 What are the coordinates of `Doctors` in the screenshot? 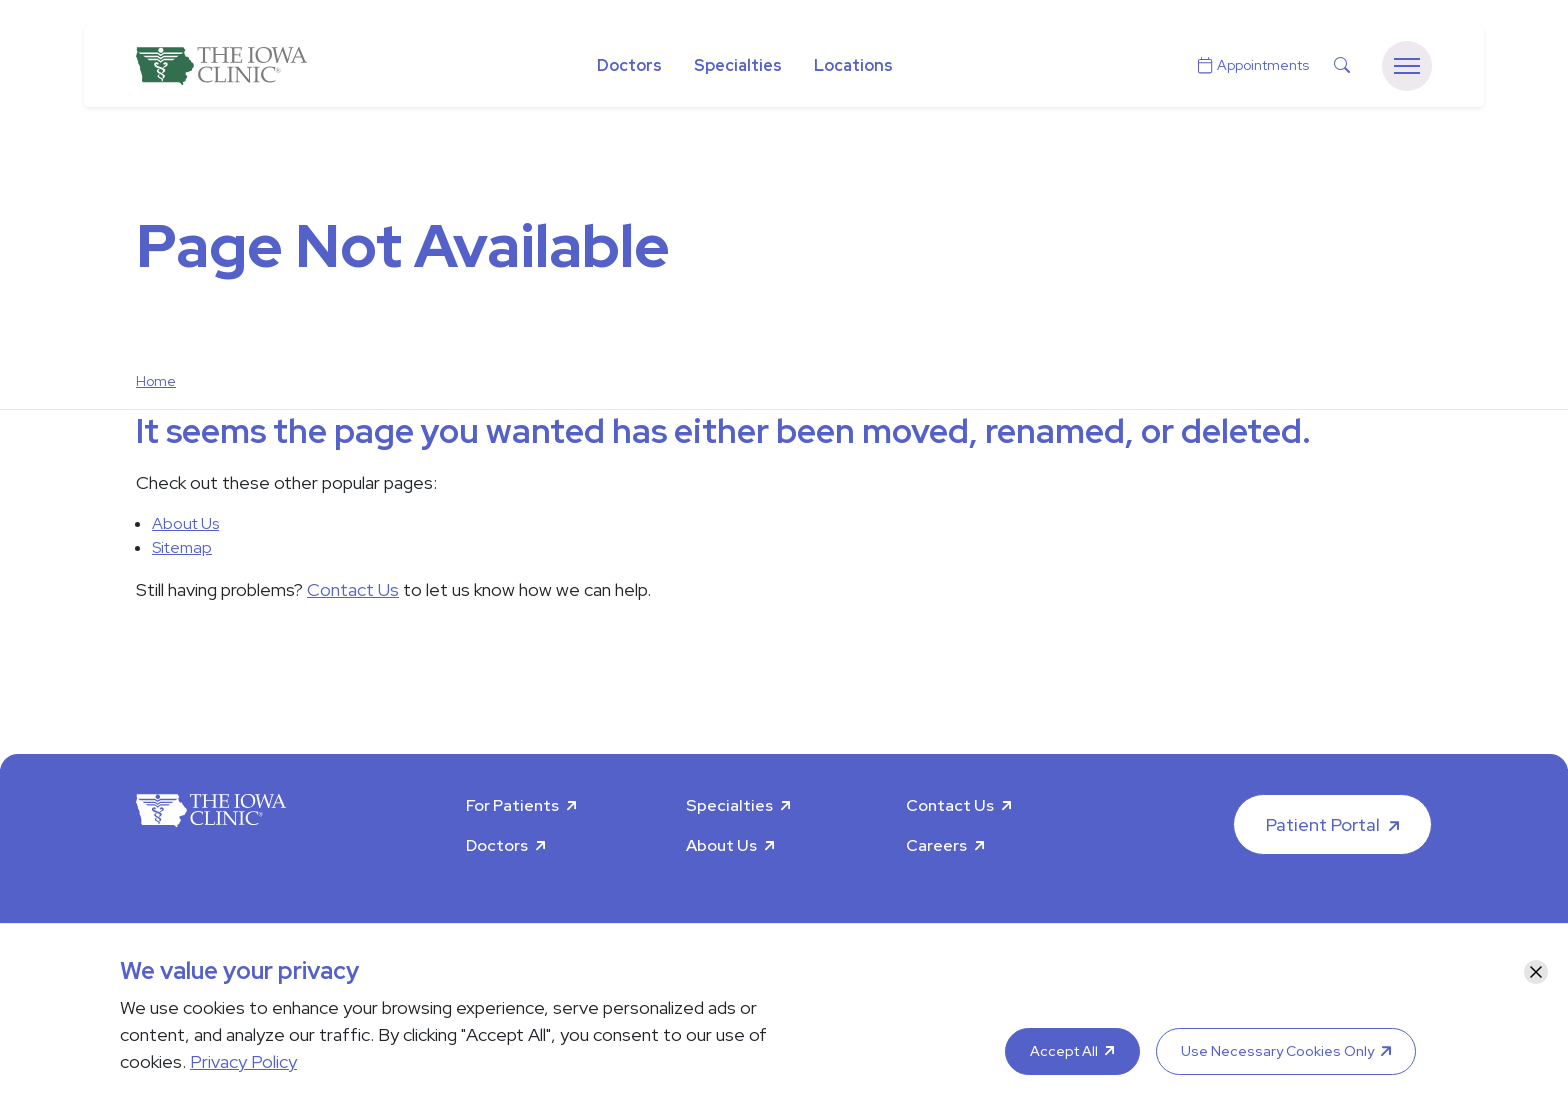 It's located at (629, 65).